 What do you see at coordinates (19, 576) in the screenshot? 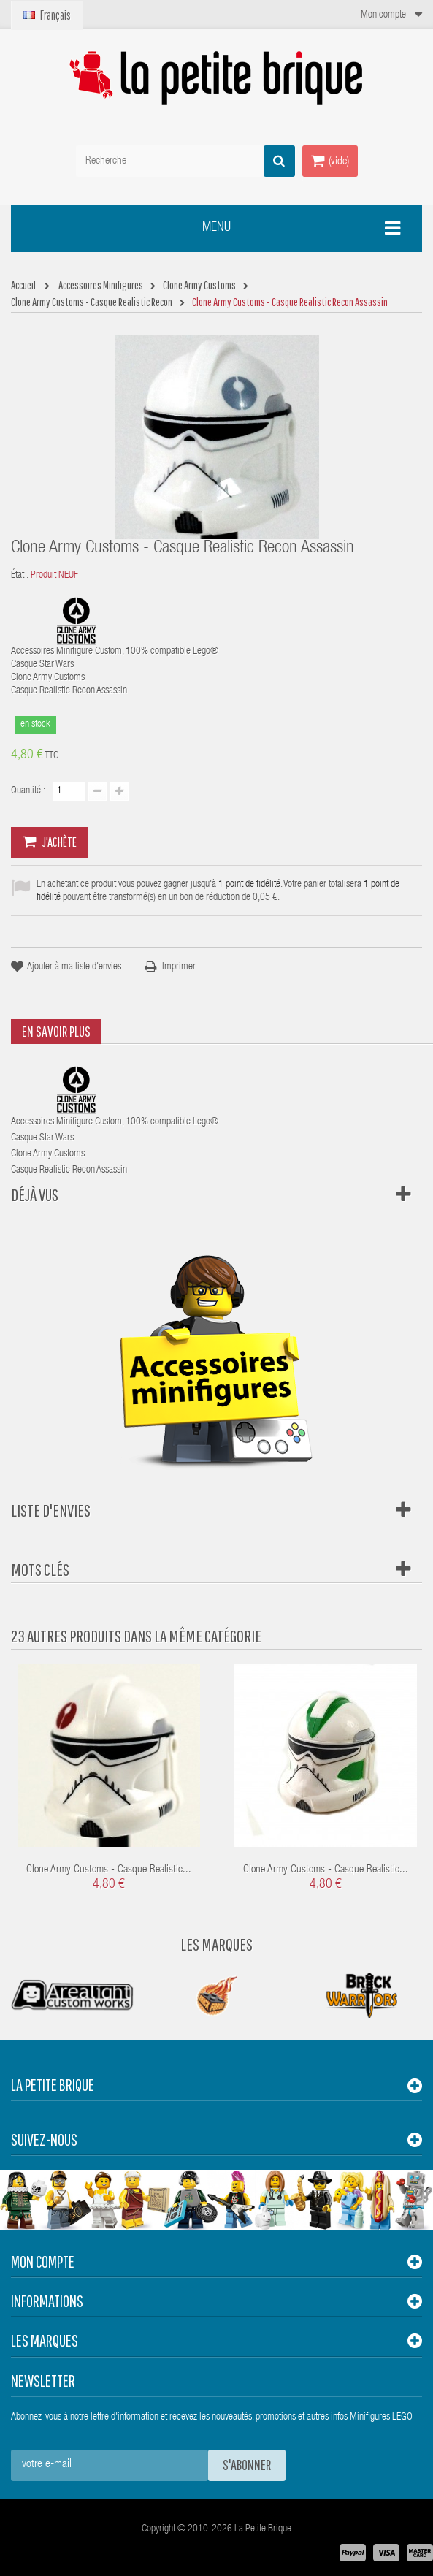
I see `État :` at bounding box center [19, 576].